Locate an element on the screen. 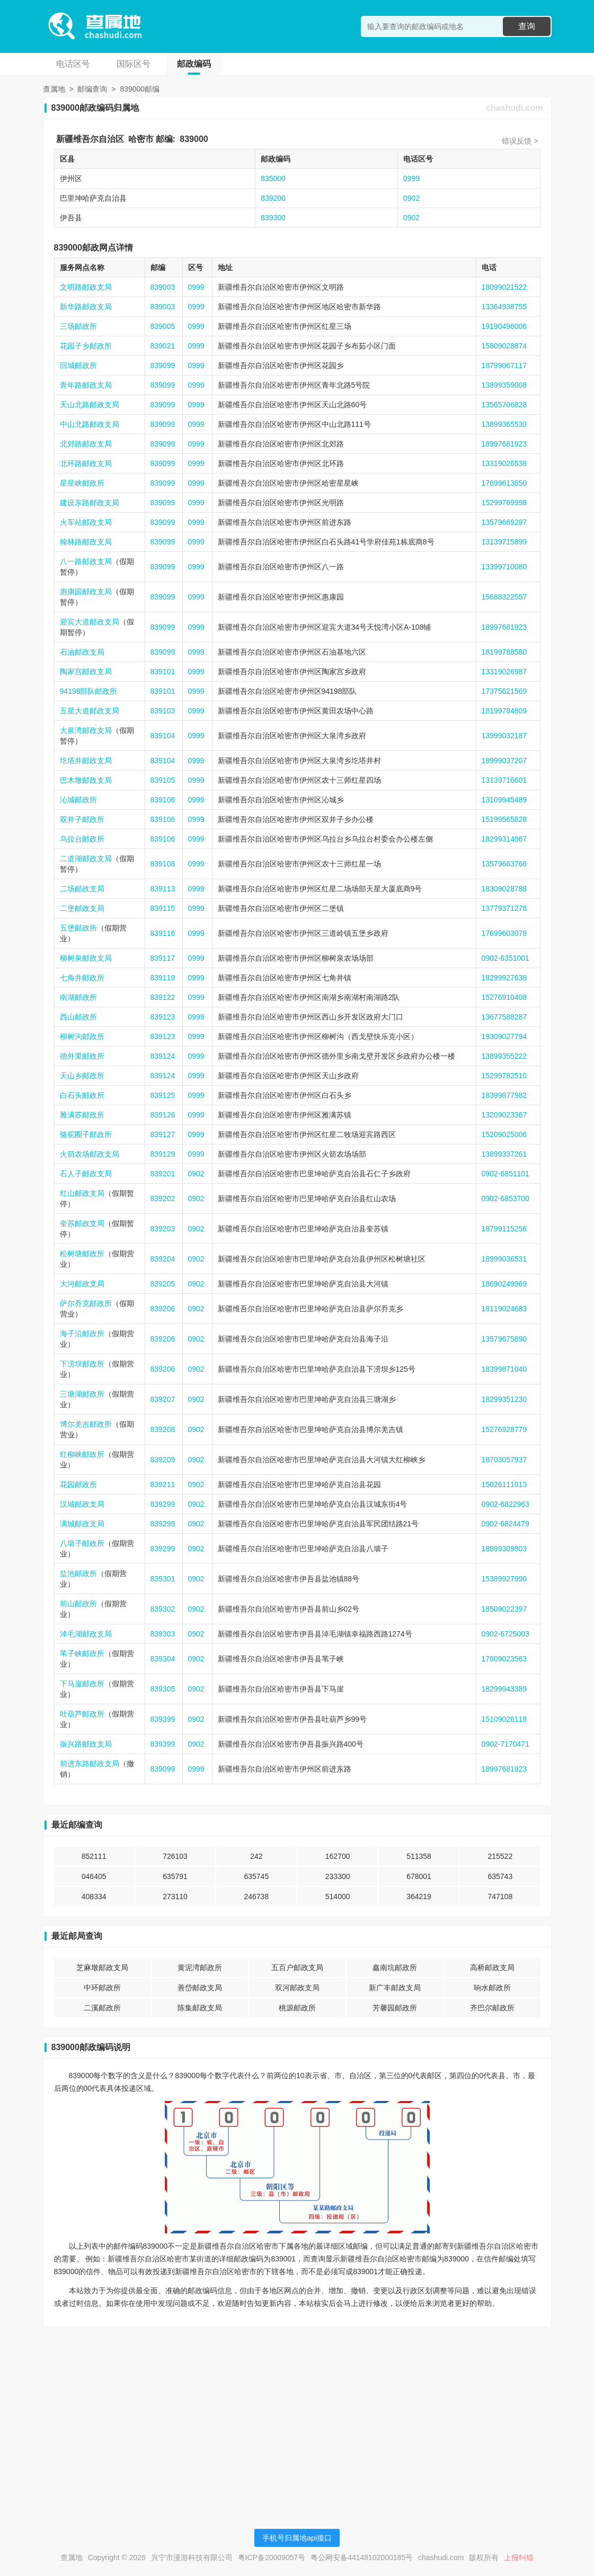  839200 is located at coordinates (273, 198).